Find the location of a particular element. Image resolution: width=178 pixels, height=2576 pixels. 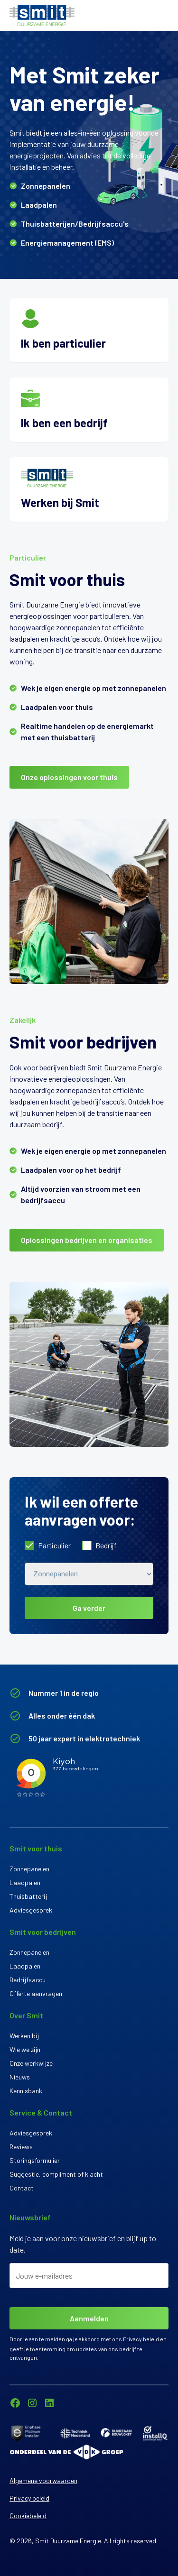

Zonnepanelen is located at coordinates (29, 1869).